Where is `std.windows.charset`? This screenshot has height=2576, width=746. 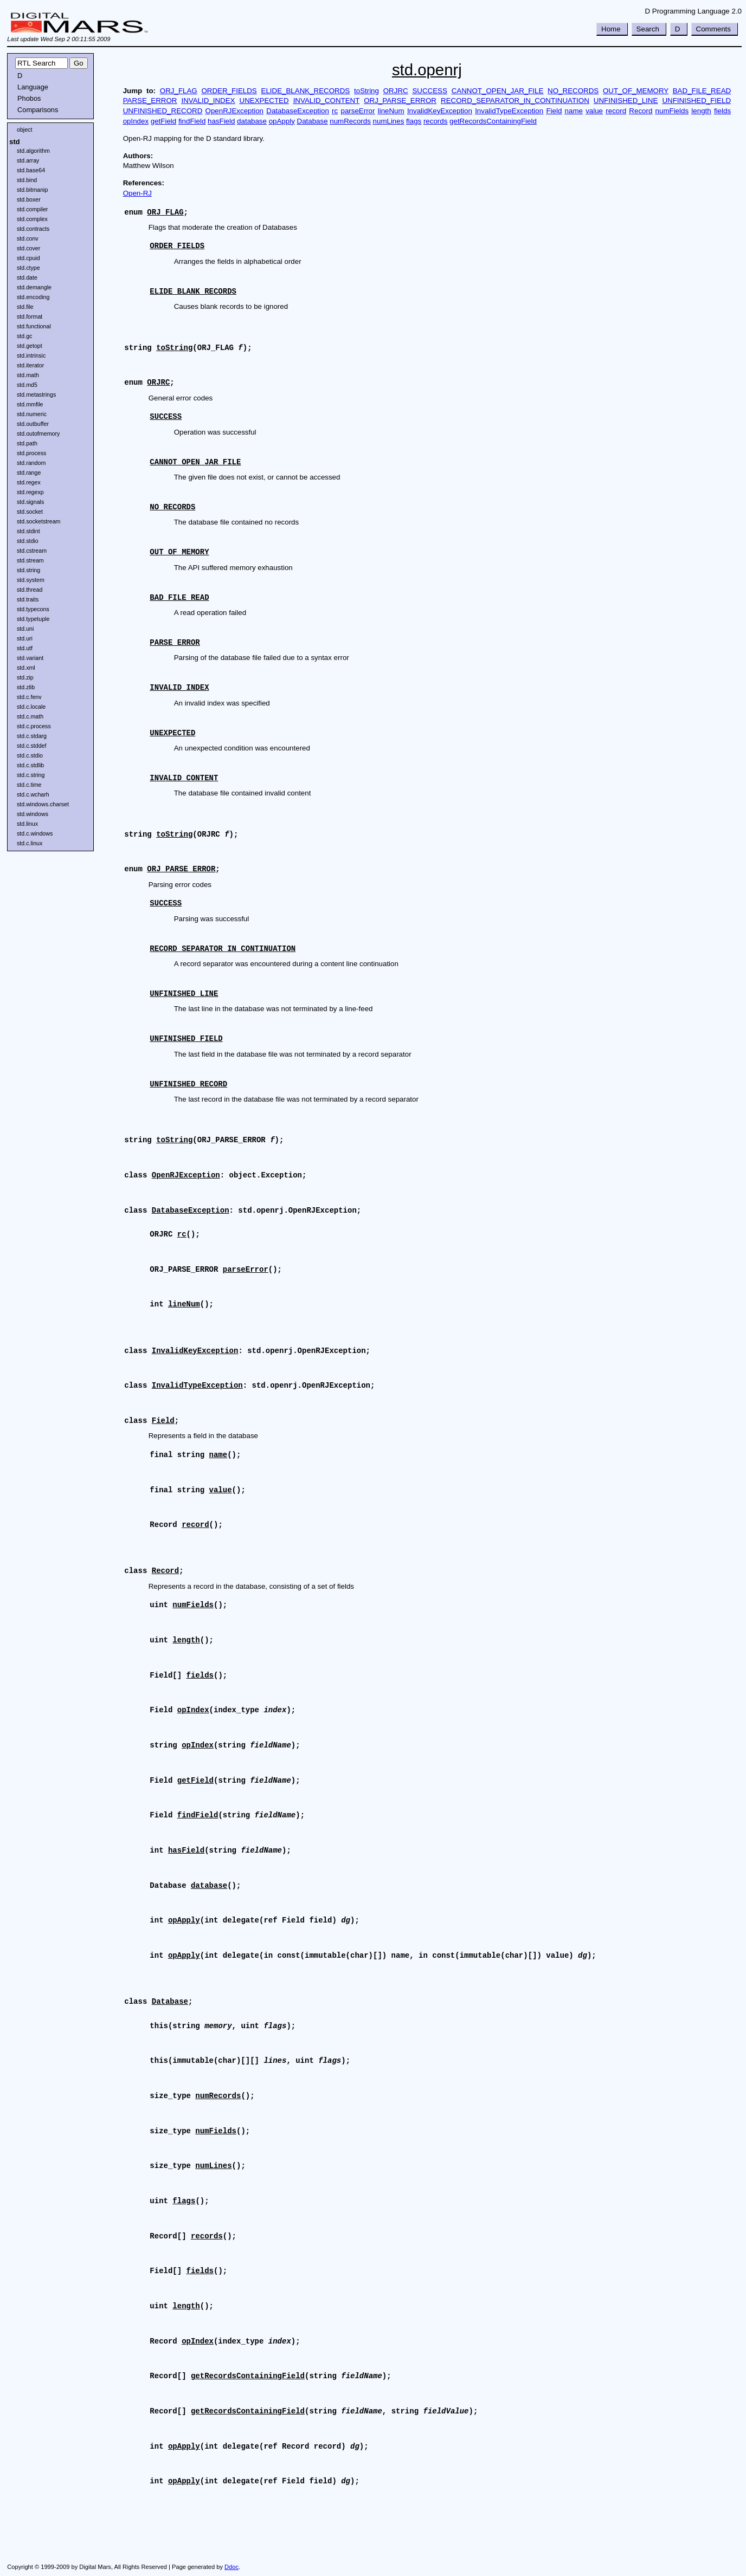
std.windows.charset is located at coordinates (43, 804).